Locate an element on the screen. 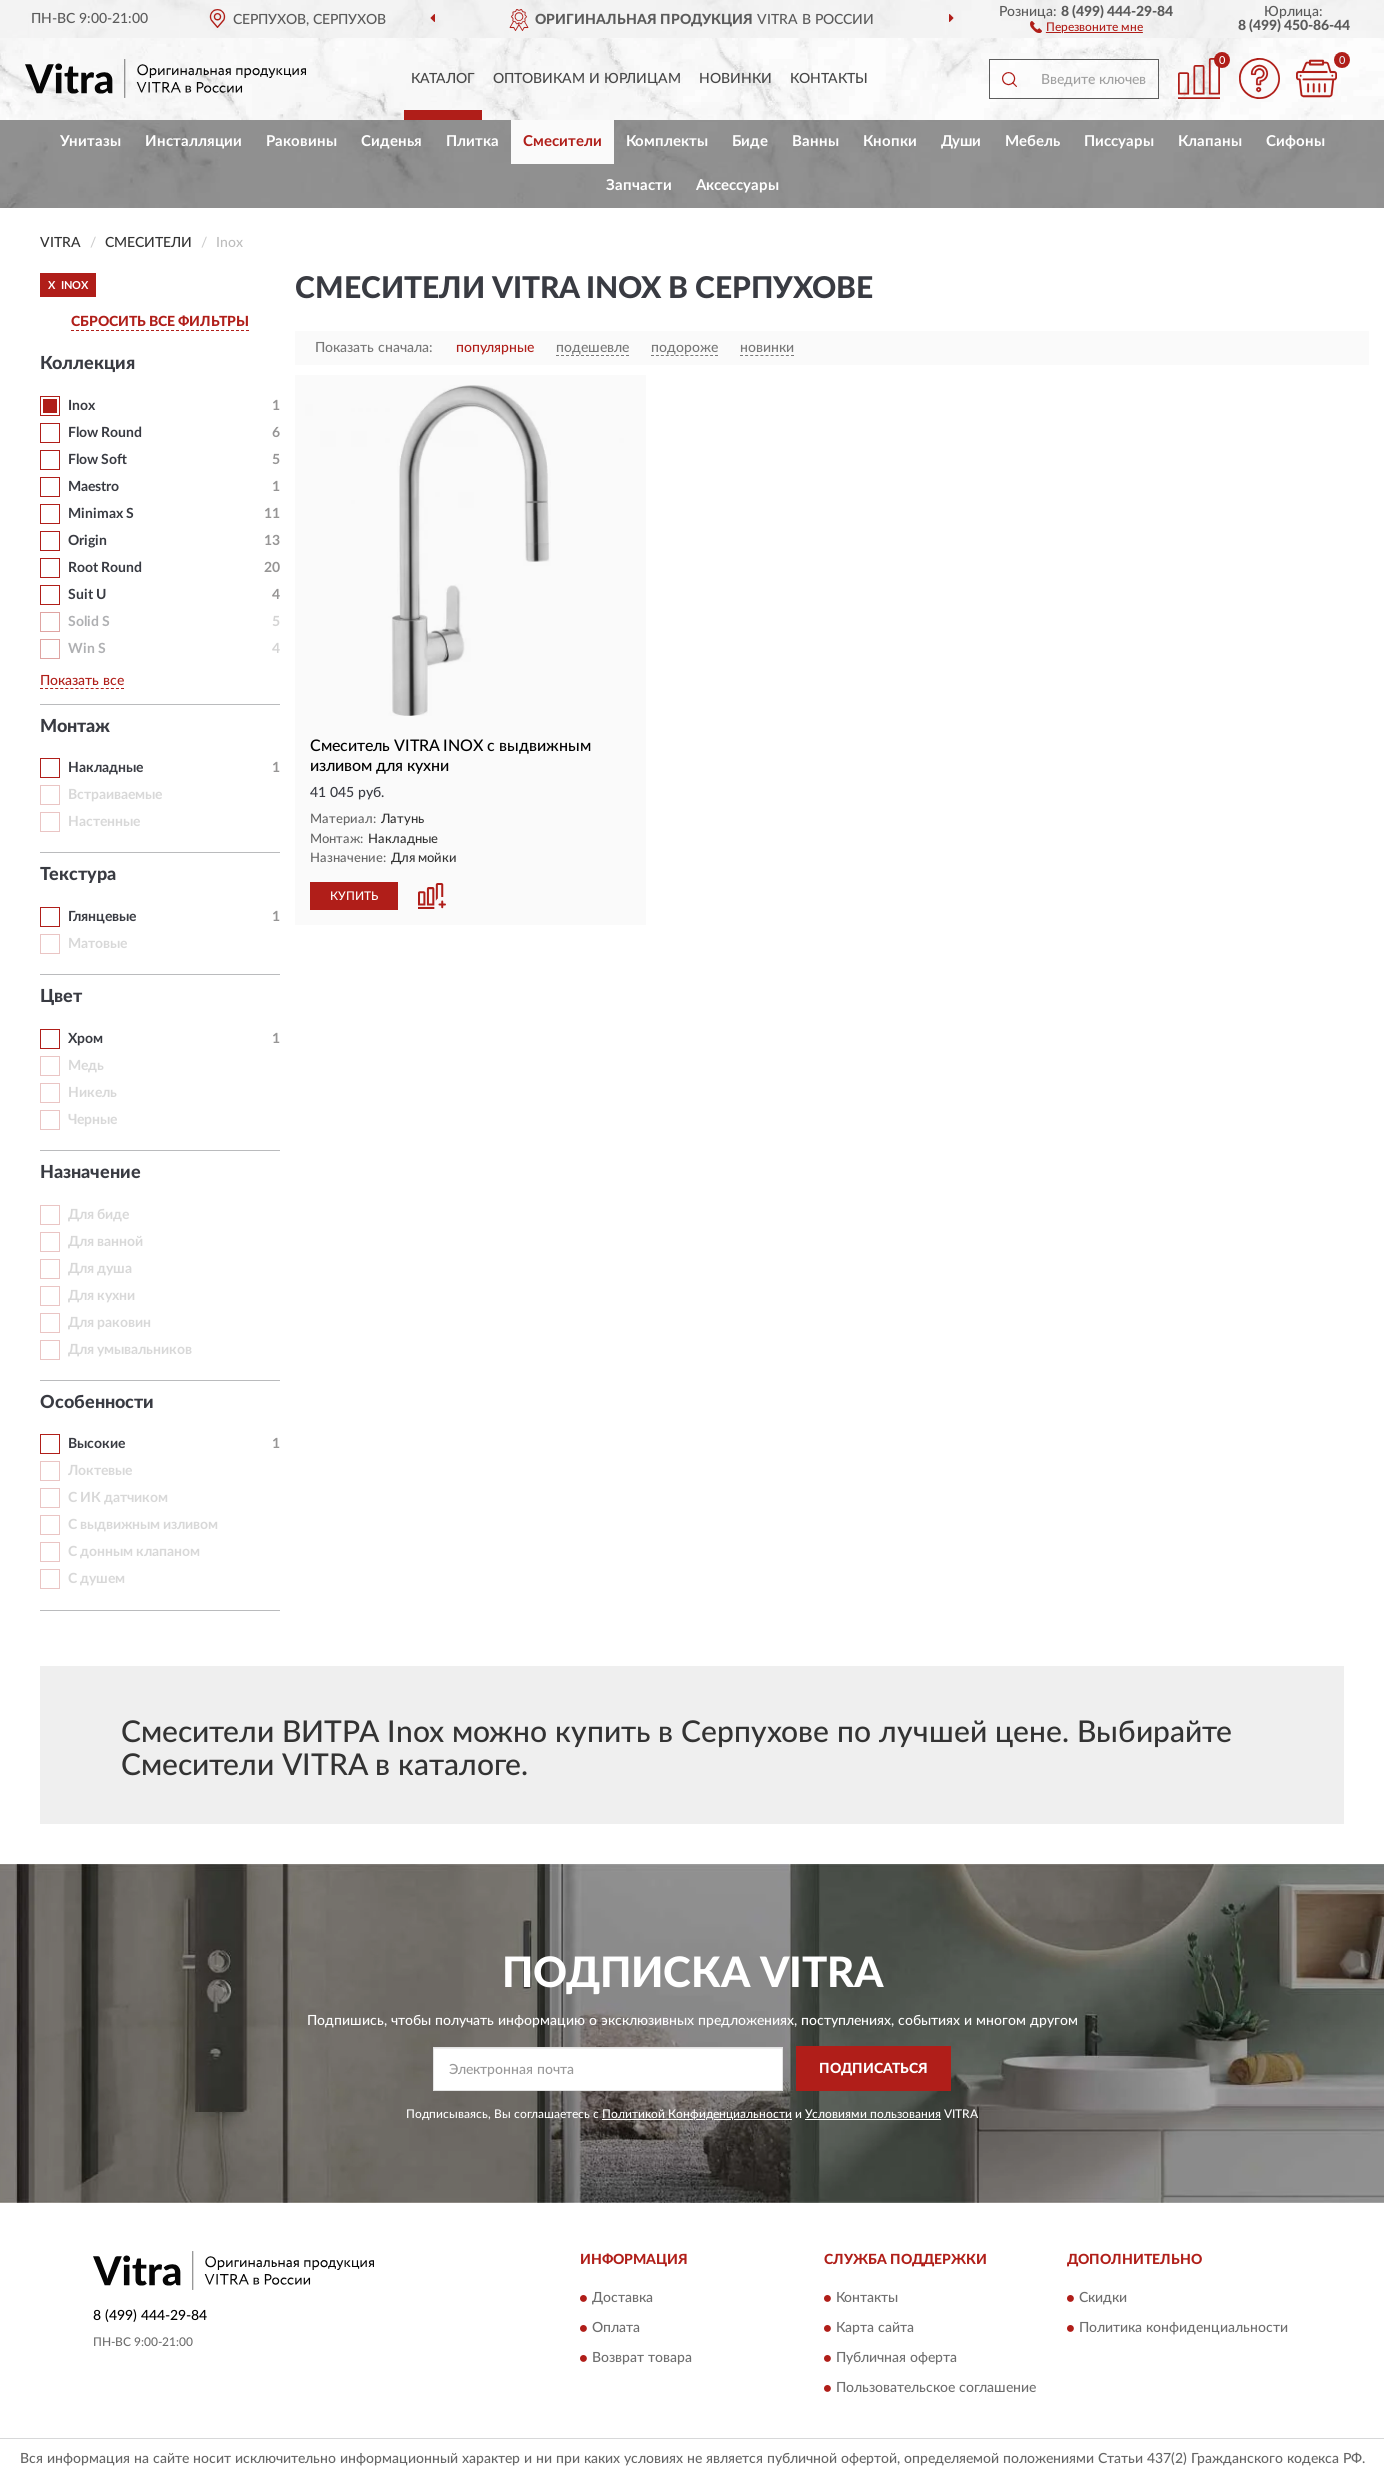 This screenshot has height=2479, width=1384. Плитка is located at coordinates (472, 141).